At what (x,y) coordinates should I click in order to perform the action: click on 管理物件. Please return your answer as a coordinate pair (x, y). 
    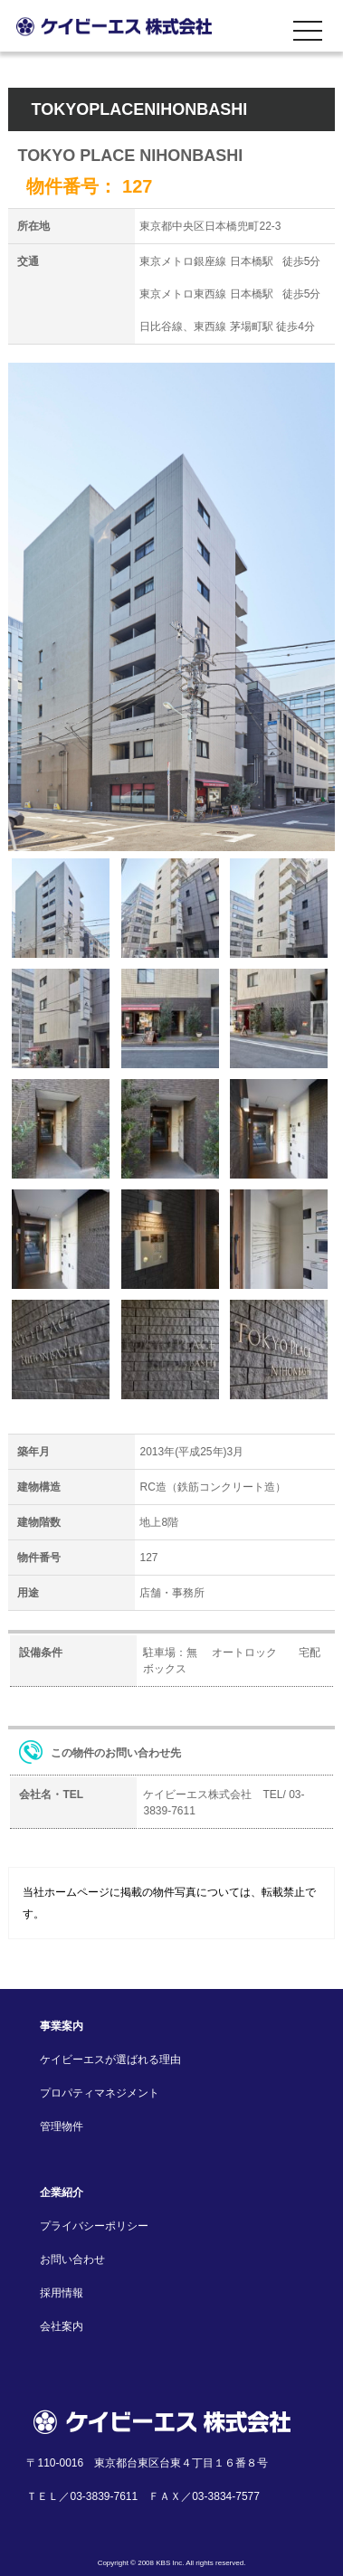
    Looking at the image, I should click on (61, 2126).